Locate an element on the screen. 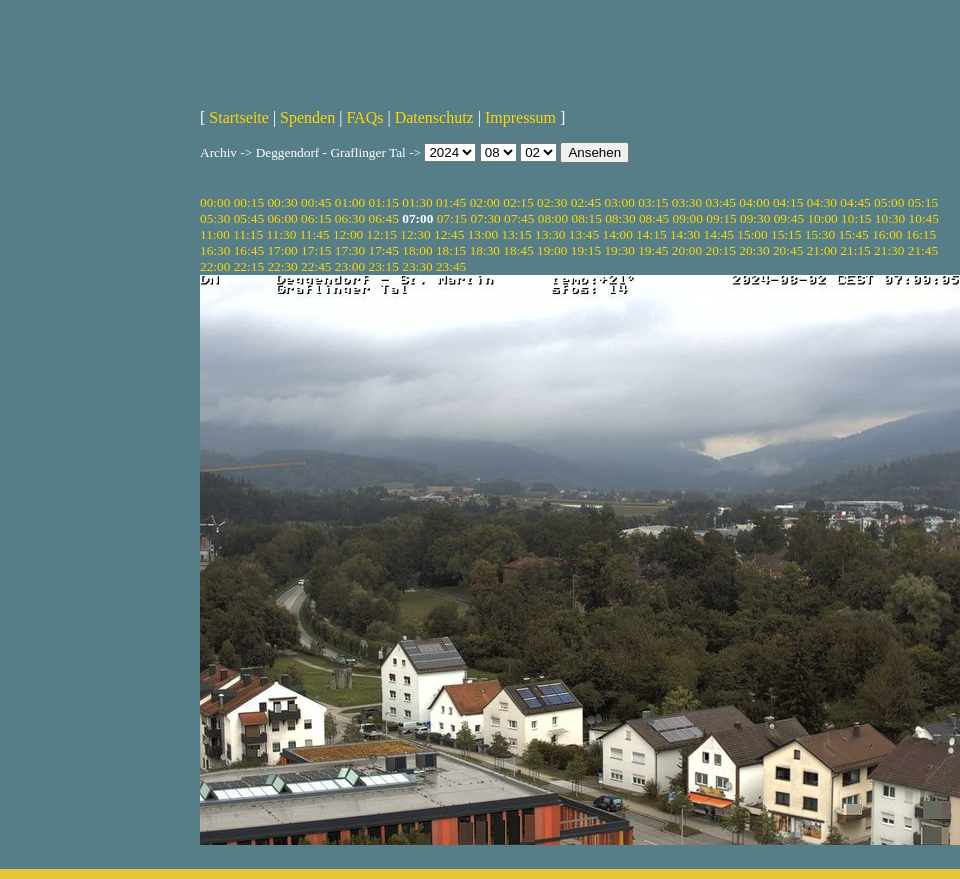  05:45 is located at coordinates (249, 218).